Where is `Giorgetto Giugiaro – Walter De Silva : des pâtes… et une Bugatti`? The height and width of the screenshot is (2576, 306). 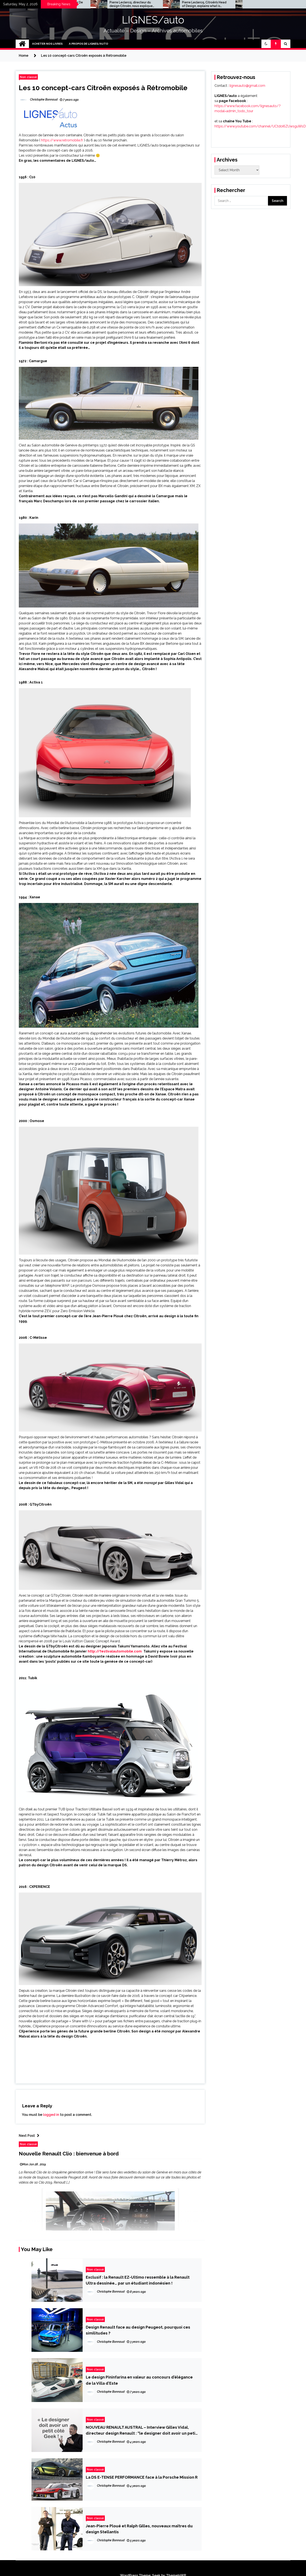 Giorgetto Giugiaro – Walter De Silva : des pâtes… et une Bugatti is located at coordinates (87, 4).